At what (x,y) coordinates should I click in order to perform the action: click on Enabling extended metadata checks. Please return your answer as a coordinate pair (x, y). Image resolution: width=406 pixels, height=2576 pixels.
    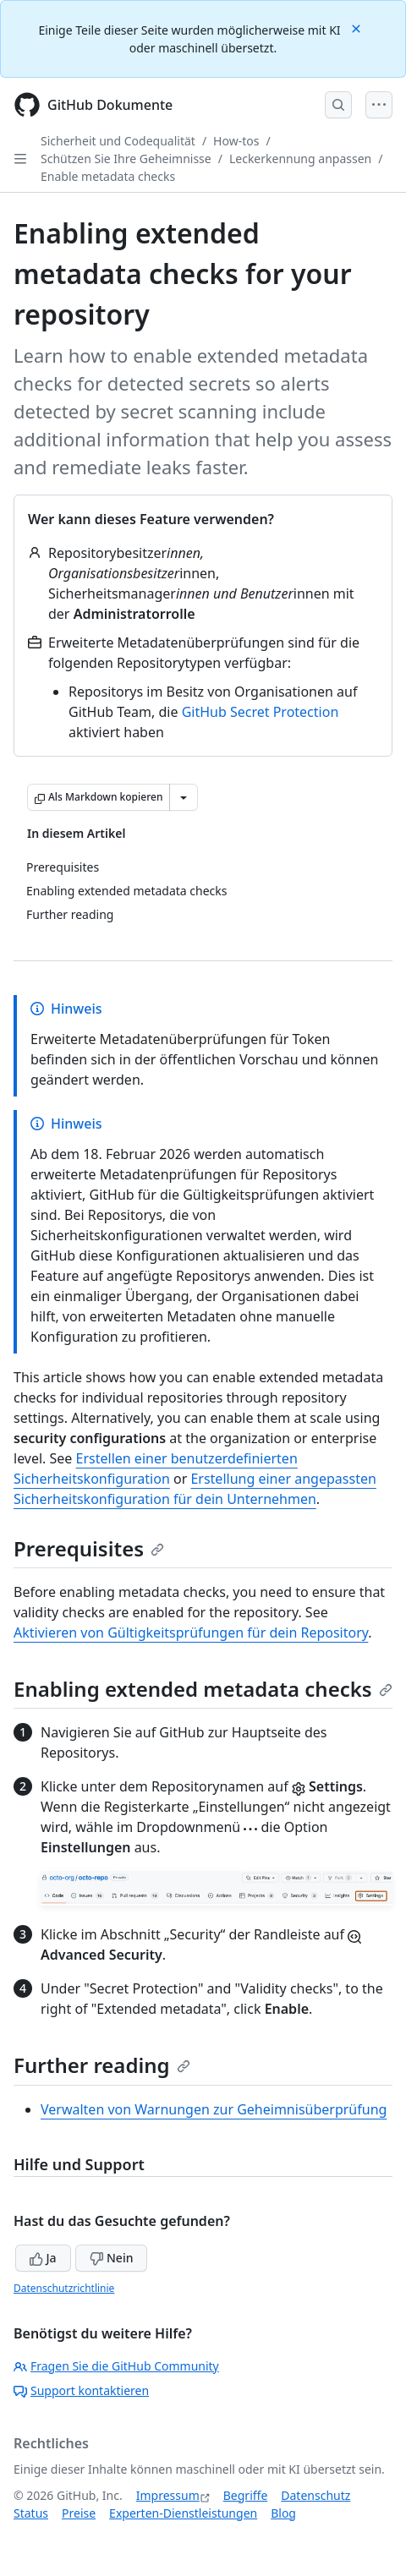
    Looking at the image, I should click on (203, 1689).